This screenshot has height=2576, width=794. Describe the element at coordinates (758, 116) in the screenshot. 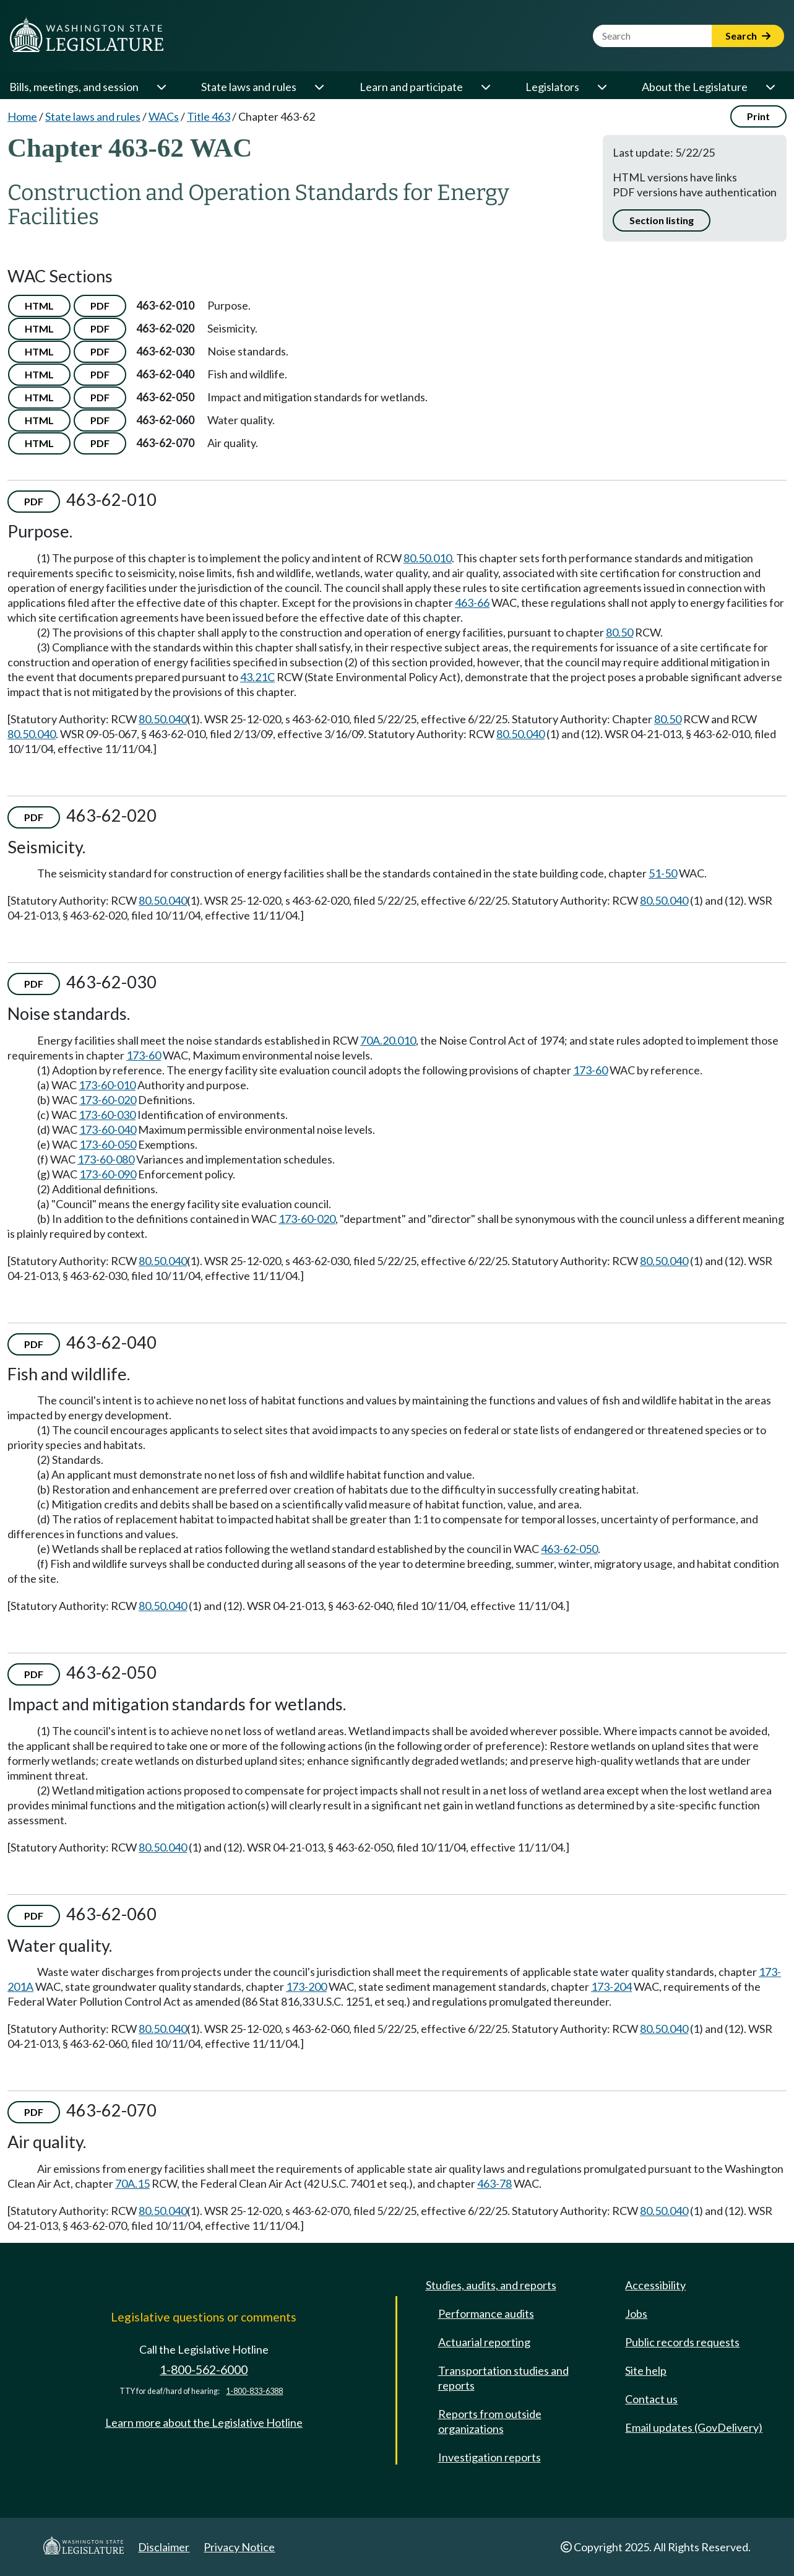

I see `Print` at that location.